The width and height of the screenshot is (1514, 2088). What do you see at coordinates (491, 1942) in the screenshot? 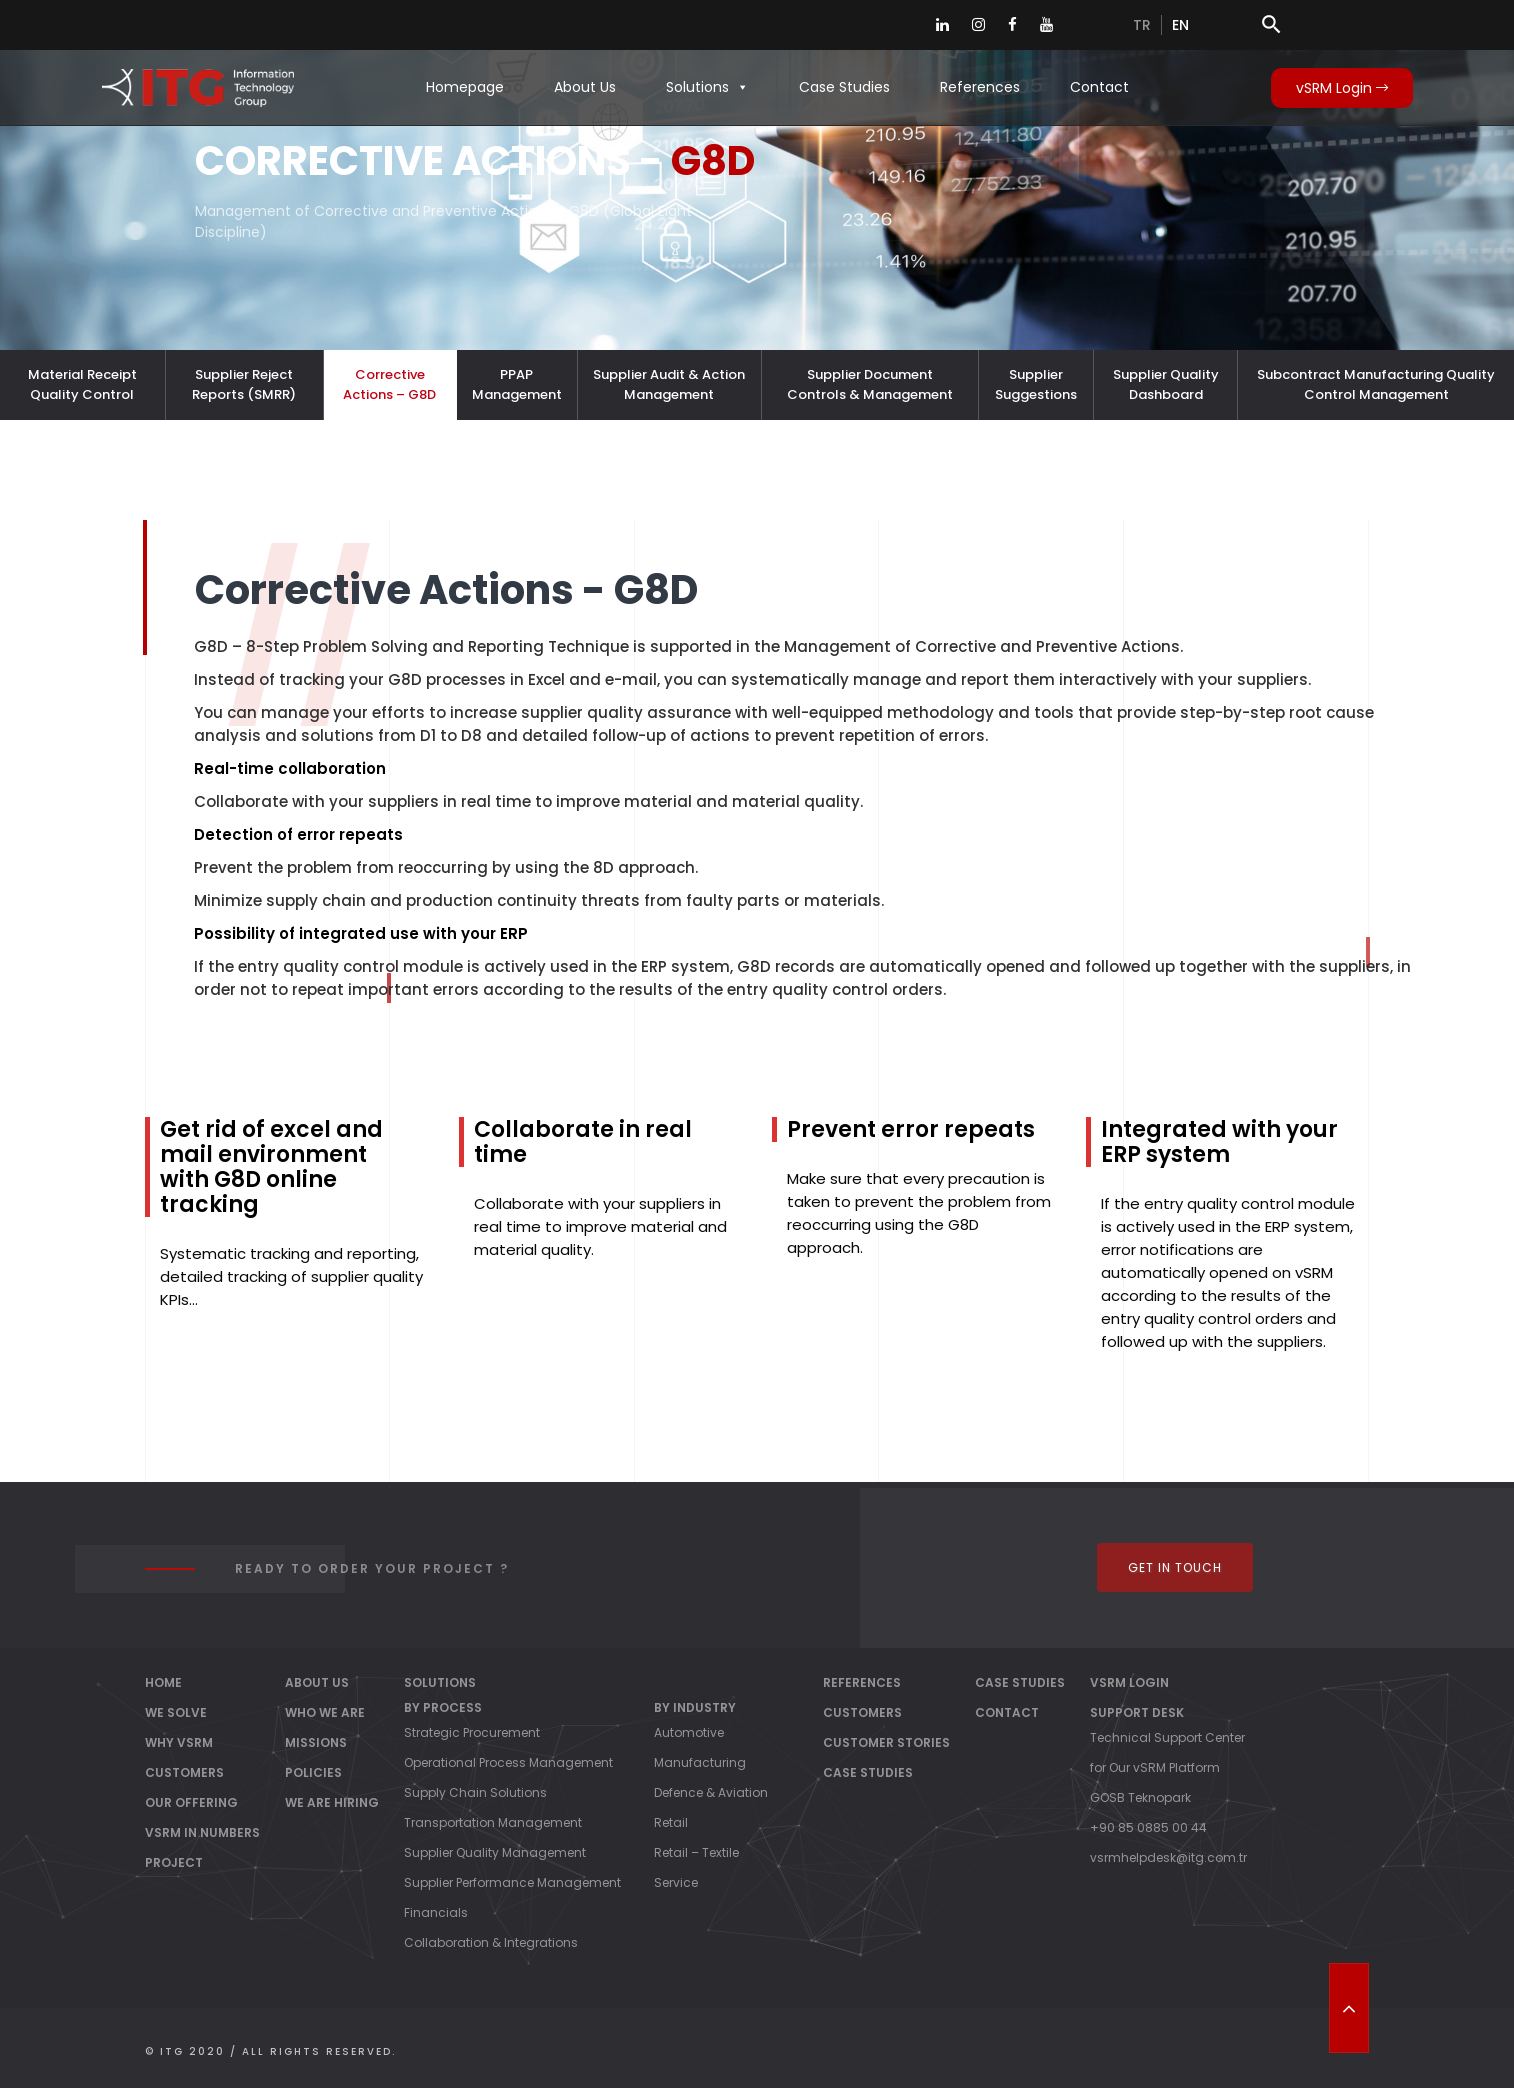
I see `Collaboration & Integrations` at bounding box center [491, 1942].